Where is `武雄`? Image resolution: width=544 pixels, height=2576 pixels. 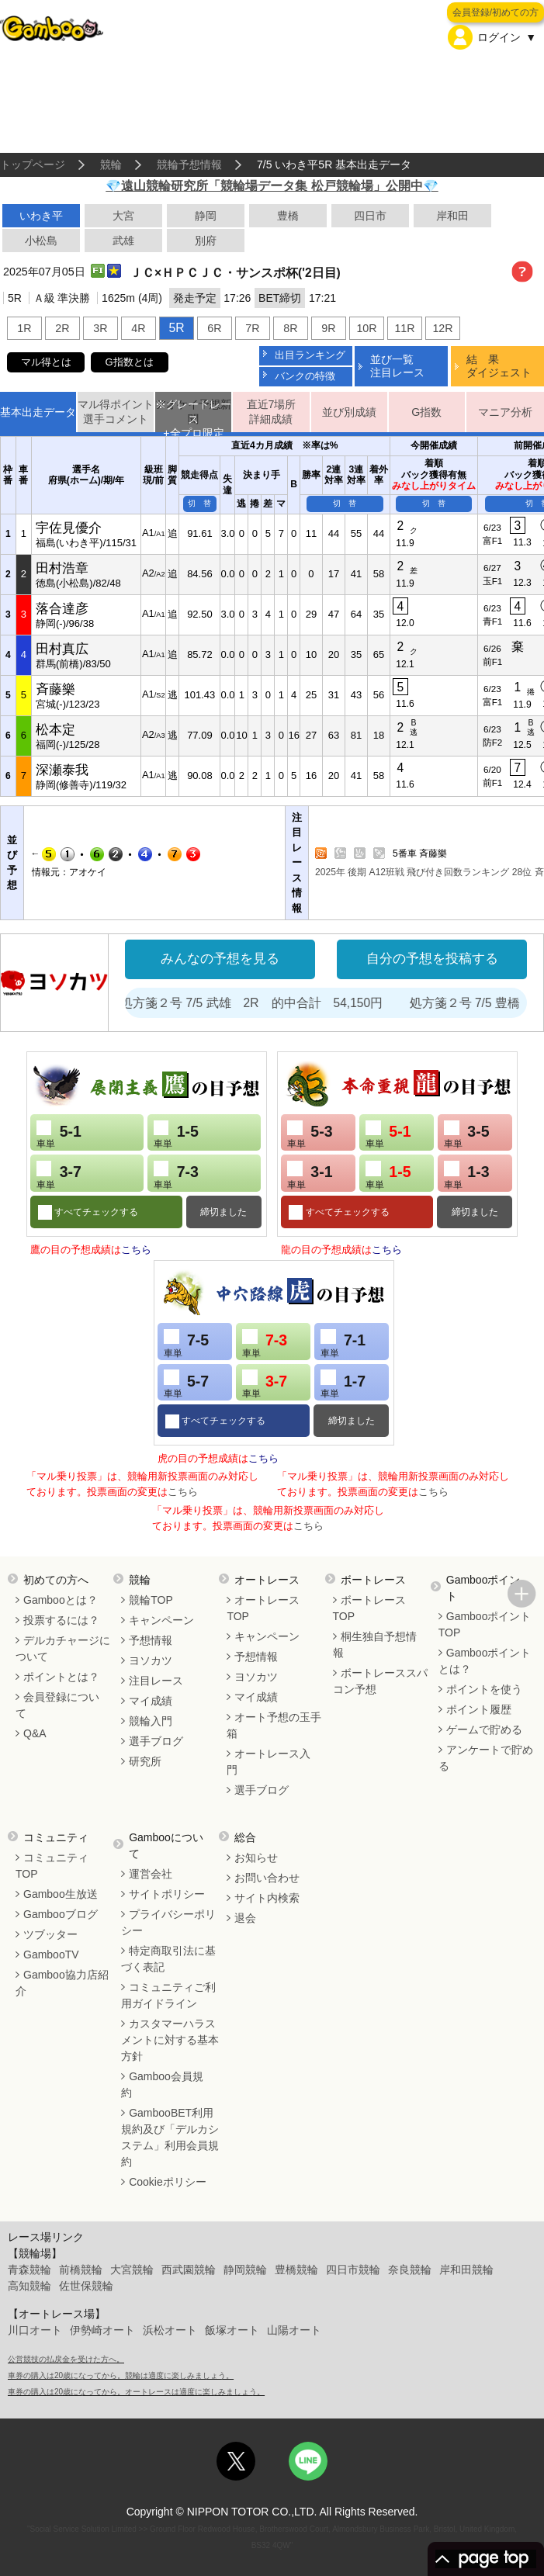 武雄 is located at coordinates (123, 240).